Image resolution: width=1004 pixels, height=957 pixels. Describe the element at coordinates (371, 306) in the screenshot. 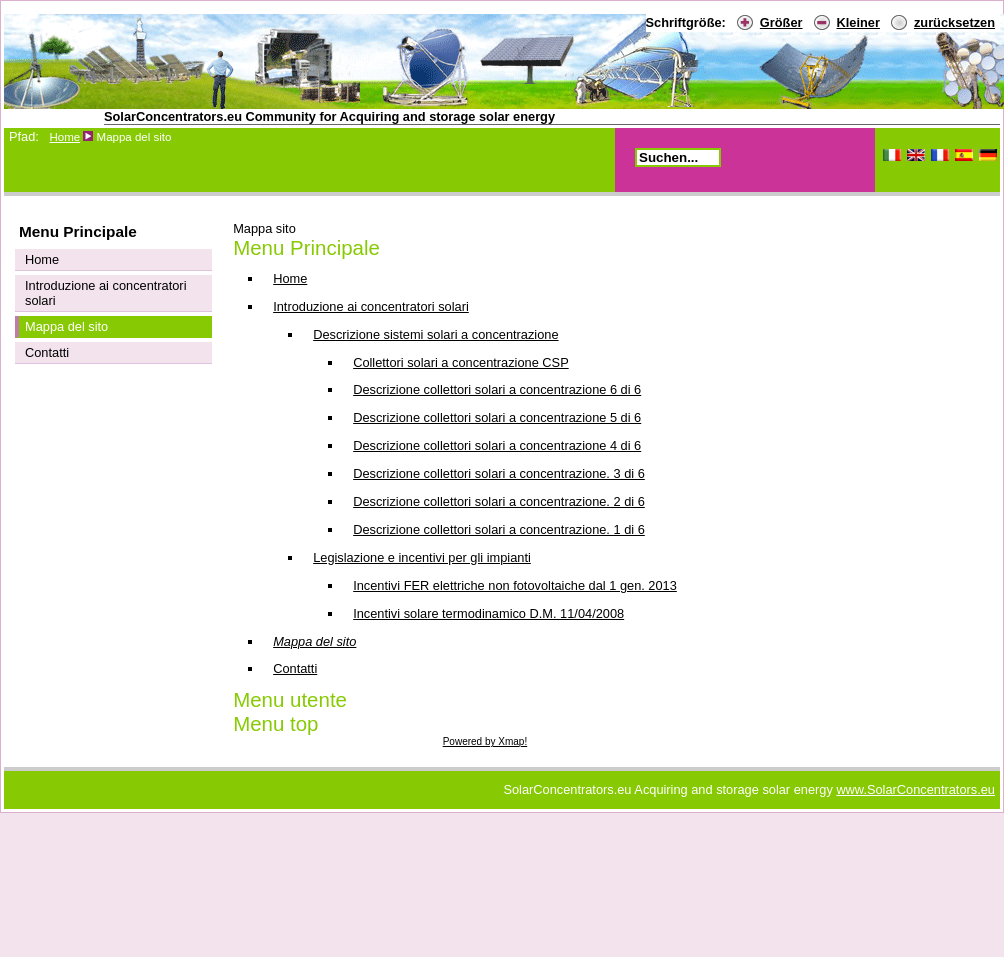

I see `Introduzione ai concentratori solari` at that location.